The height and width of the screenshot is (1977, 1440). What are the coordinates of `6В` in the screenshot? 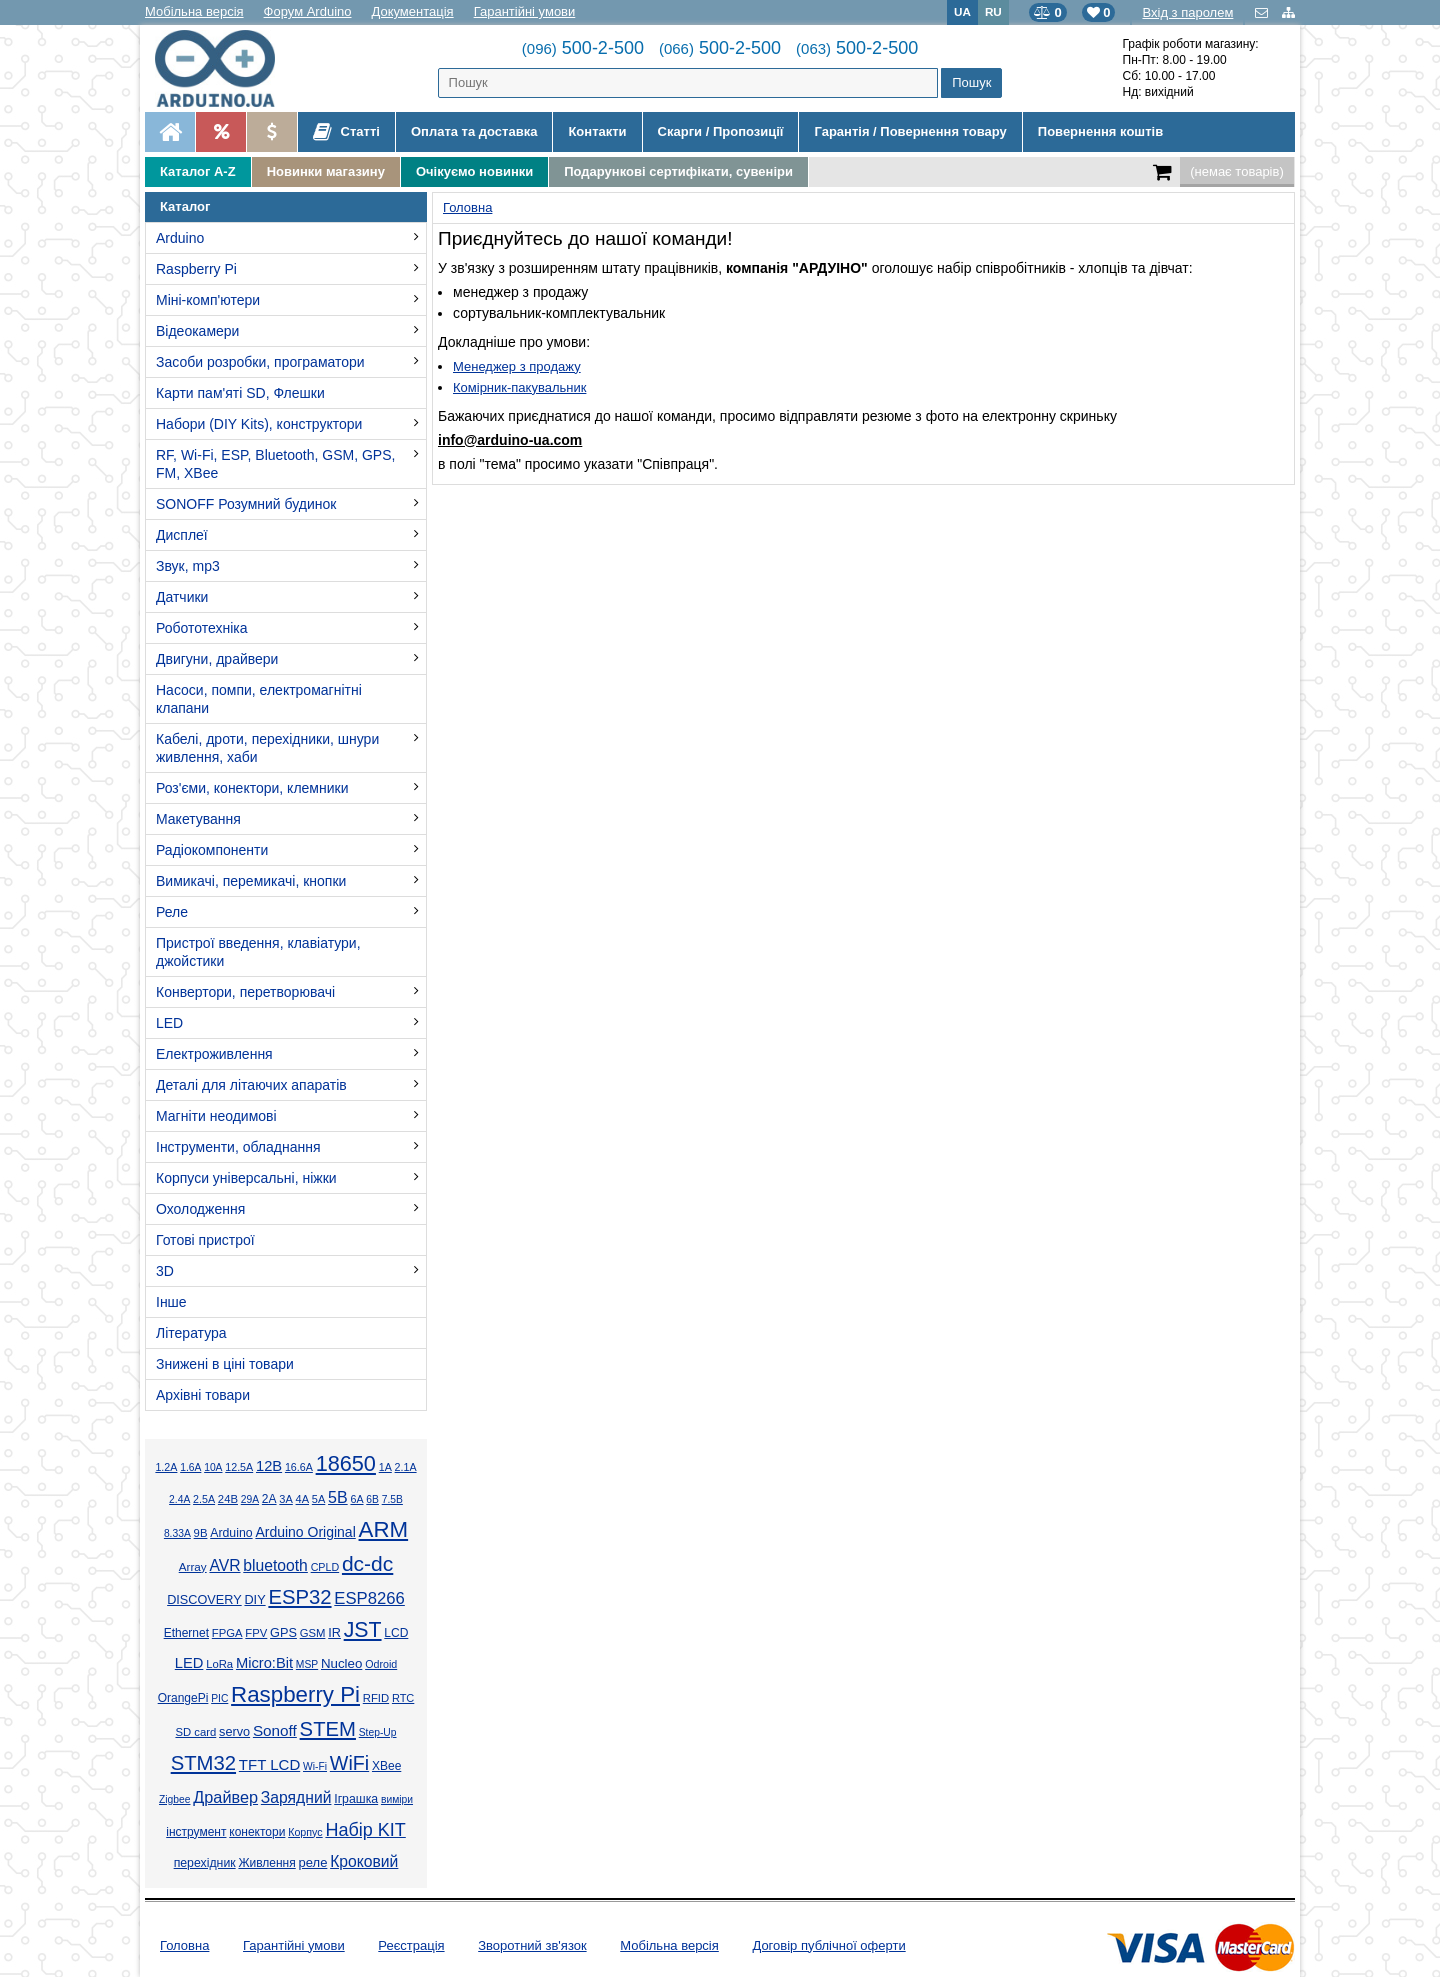 It's located at (372, 1499).